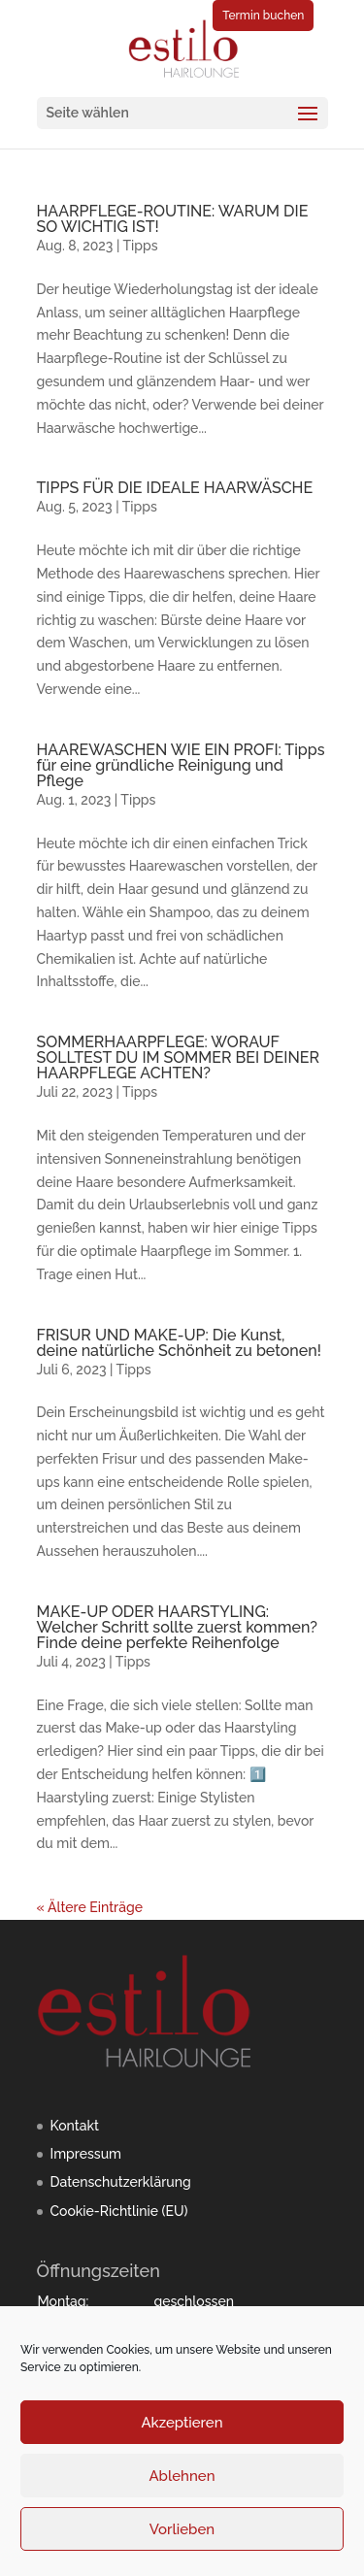  What do you see at coordinates (181, 765) in the screenshot?
I see `HAAREWASCHEN WIE EIN PROFI: Tipps für eine gründliche Reinigung und Pflege` at bounding box center [181, 765].